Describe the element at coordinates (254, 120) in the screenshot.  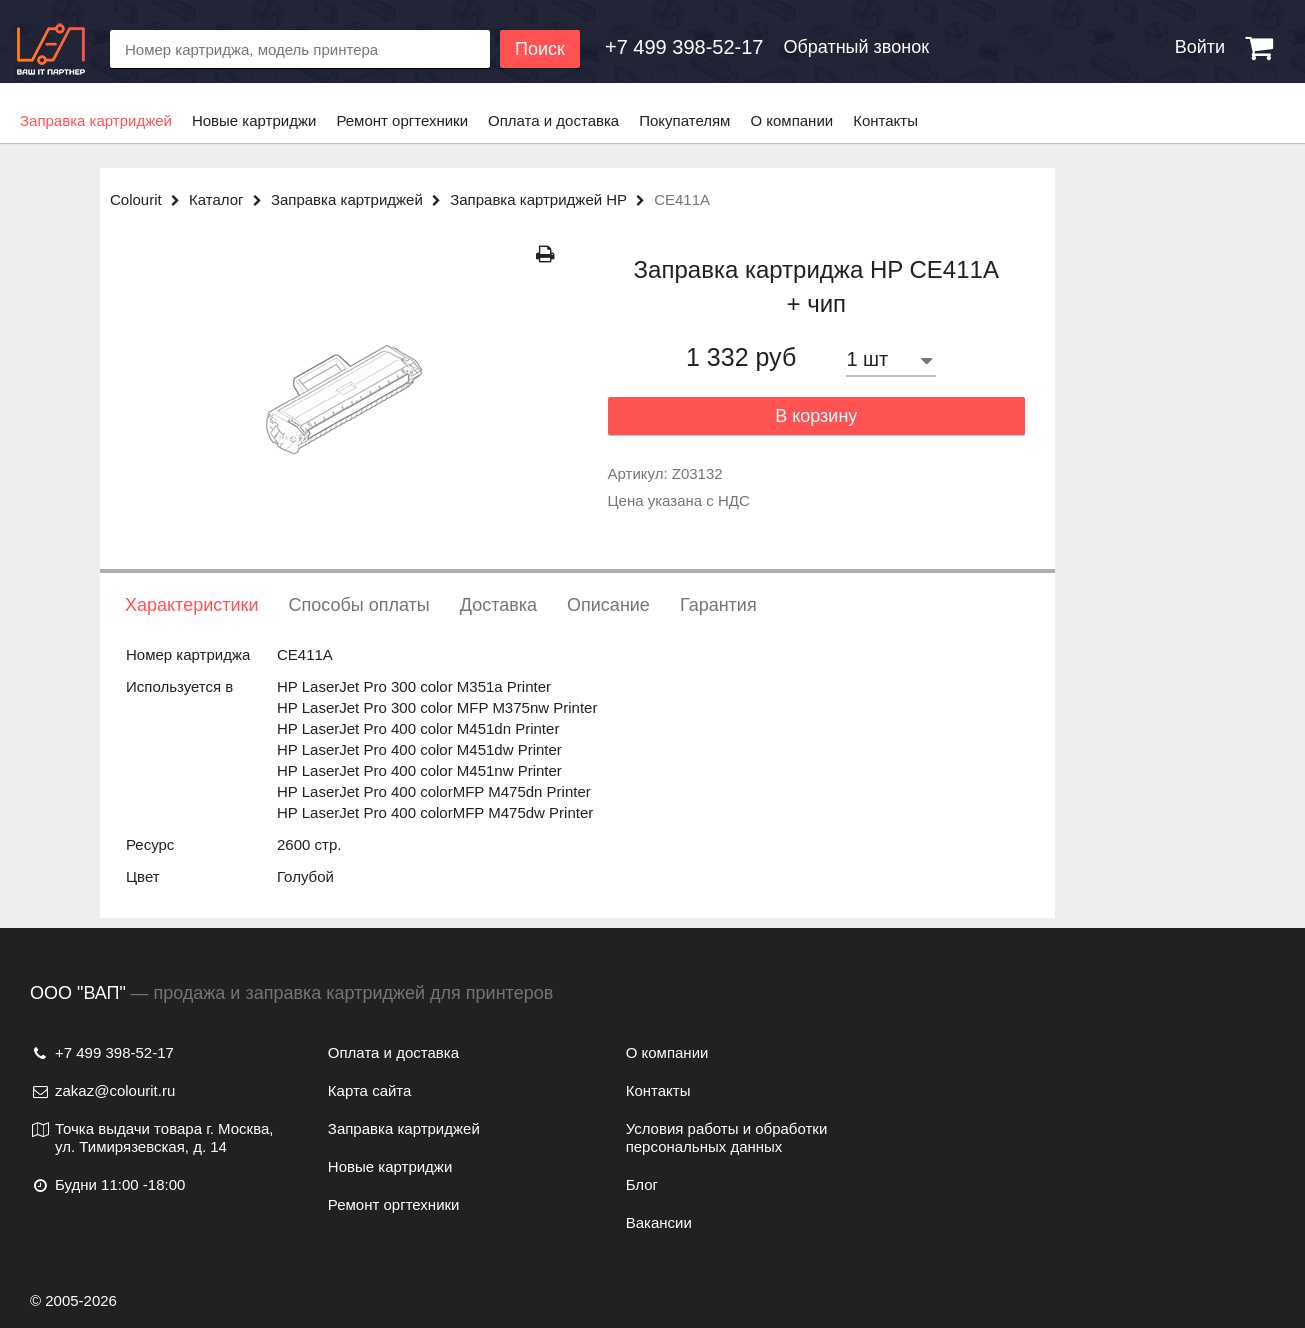
I see `Новые картриджи` at that location.